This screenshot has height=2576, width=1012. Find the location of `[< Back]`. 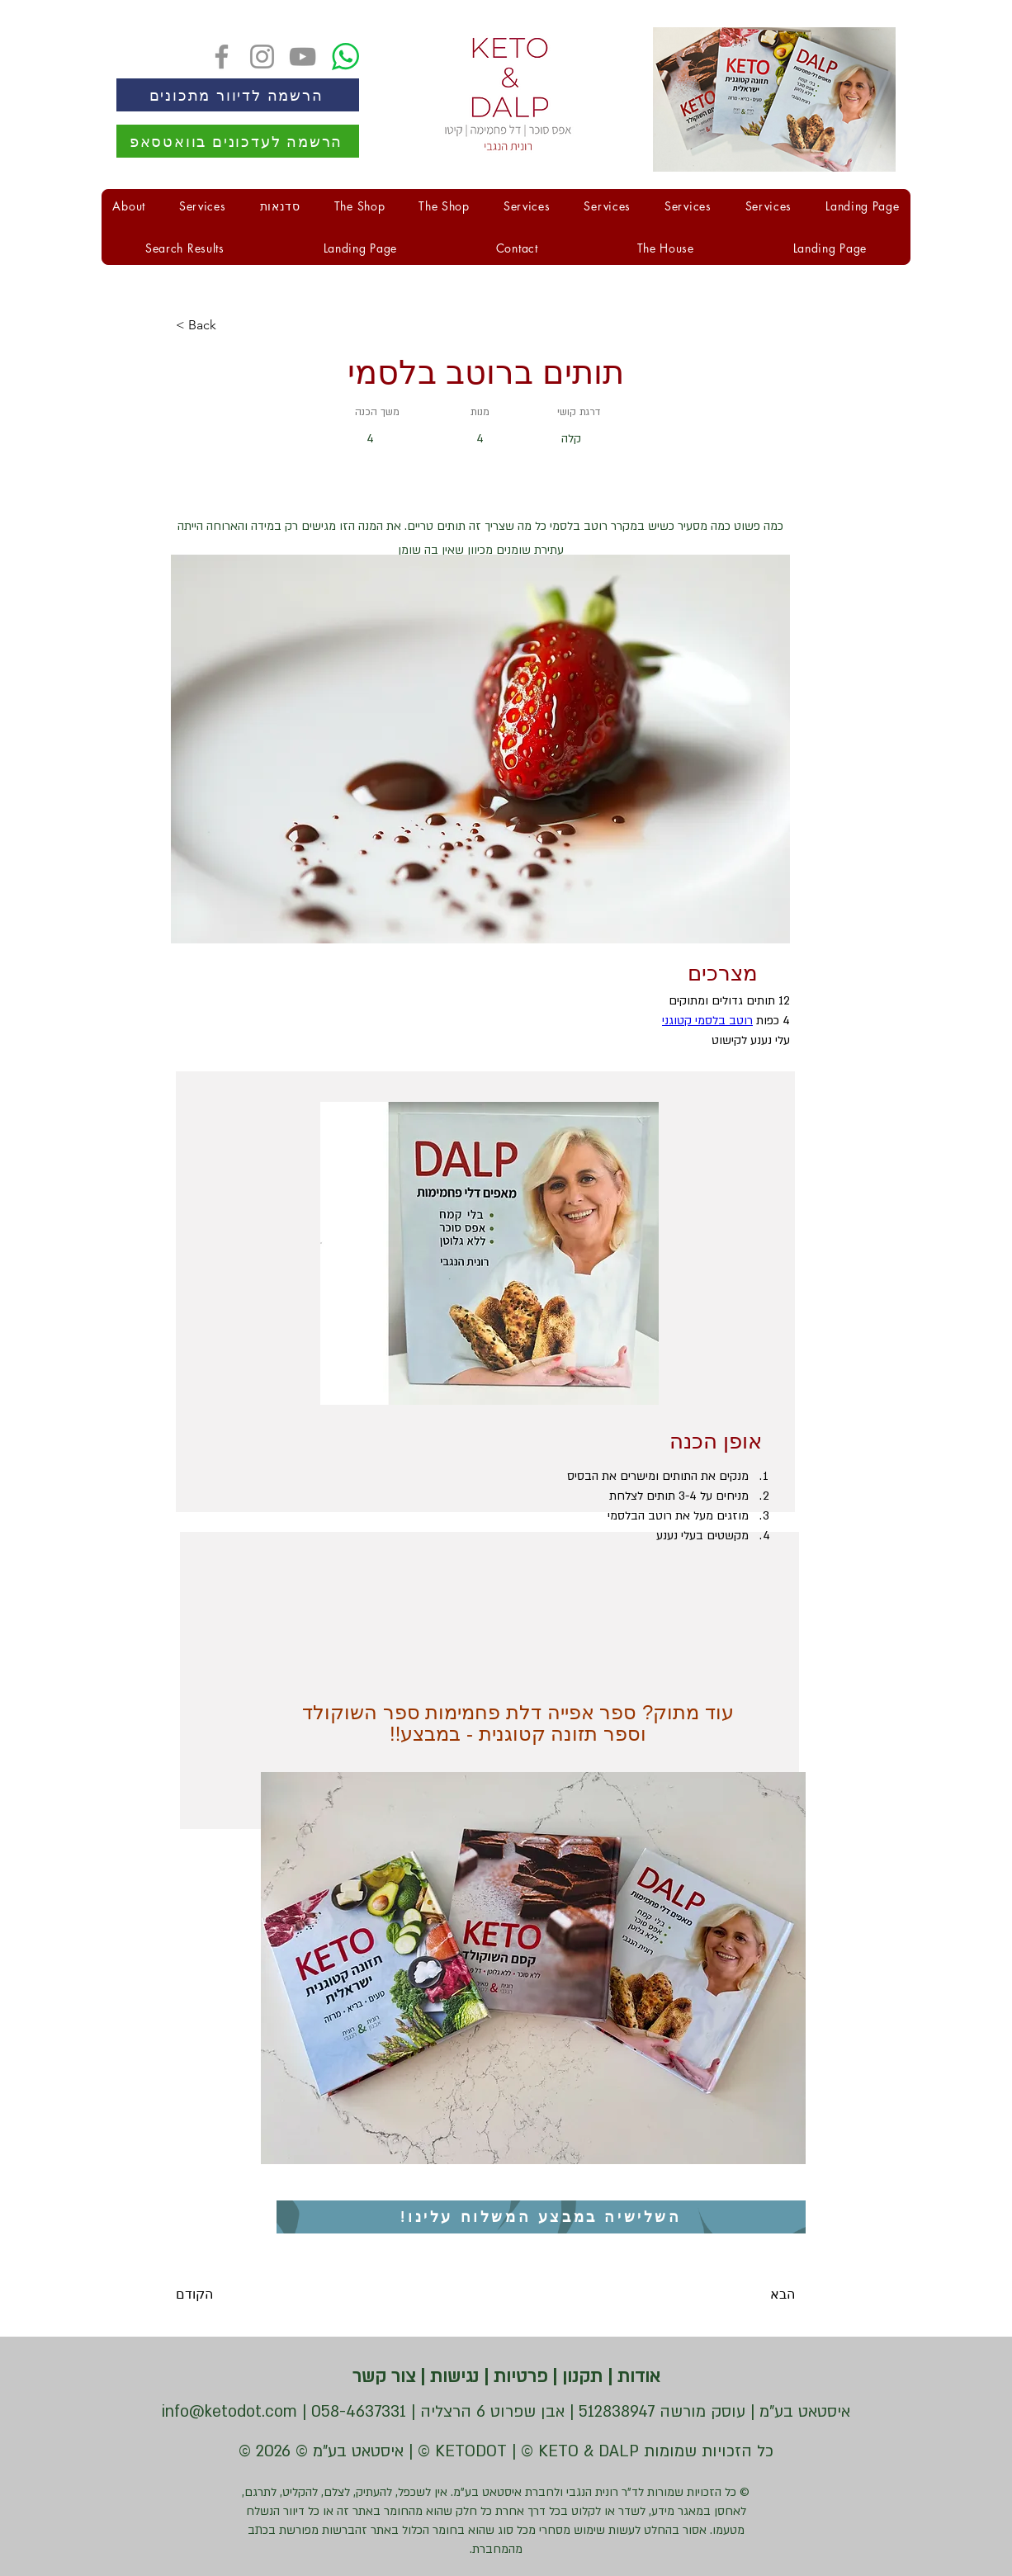

[< Back] is located at coordinates (229, 325).